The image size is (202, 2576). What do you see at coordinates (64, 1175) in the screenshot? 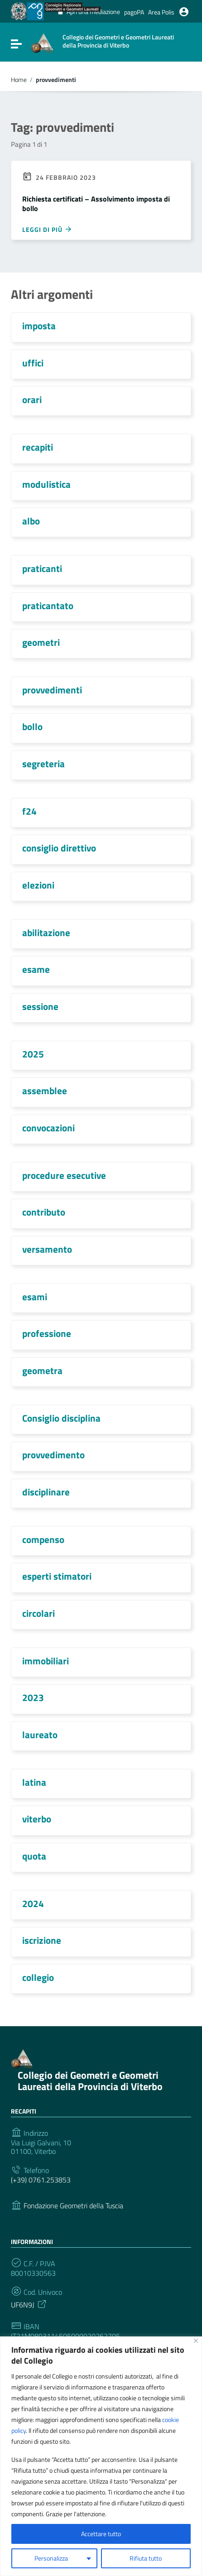
I see `procedure esecutive` at bounding box center [64, 1175].